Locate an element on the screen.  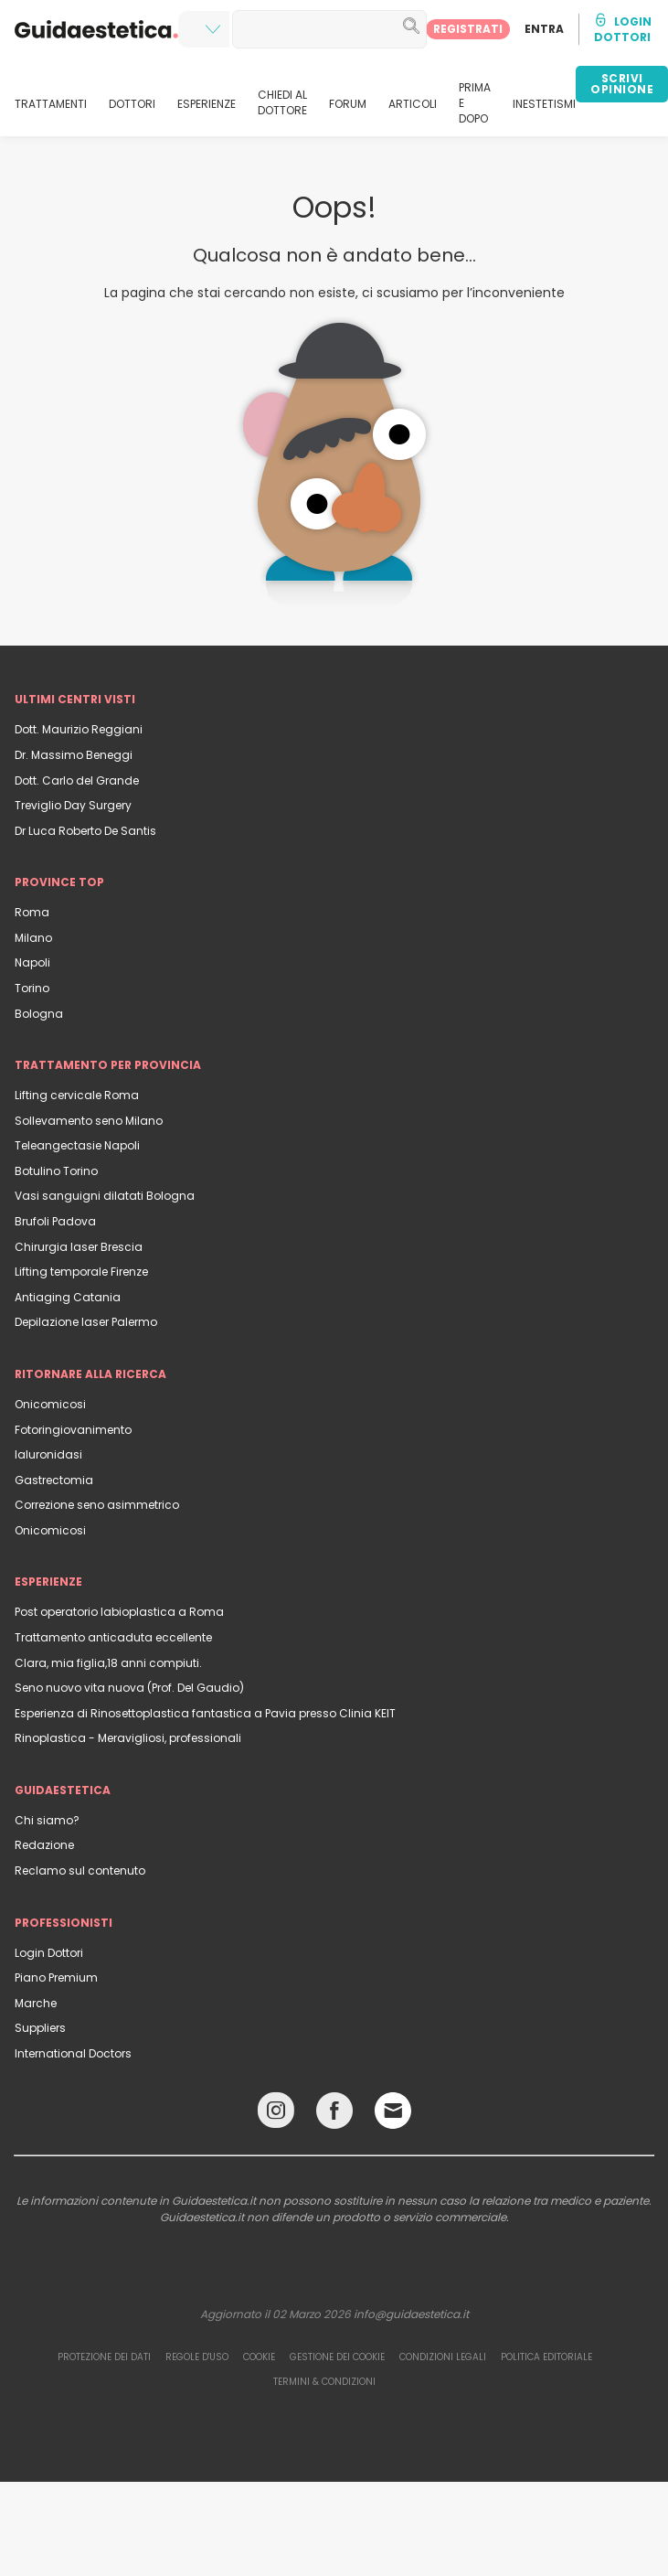
[Email link] is located at coordinates (393, 2110).